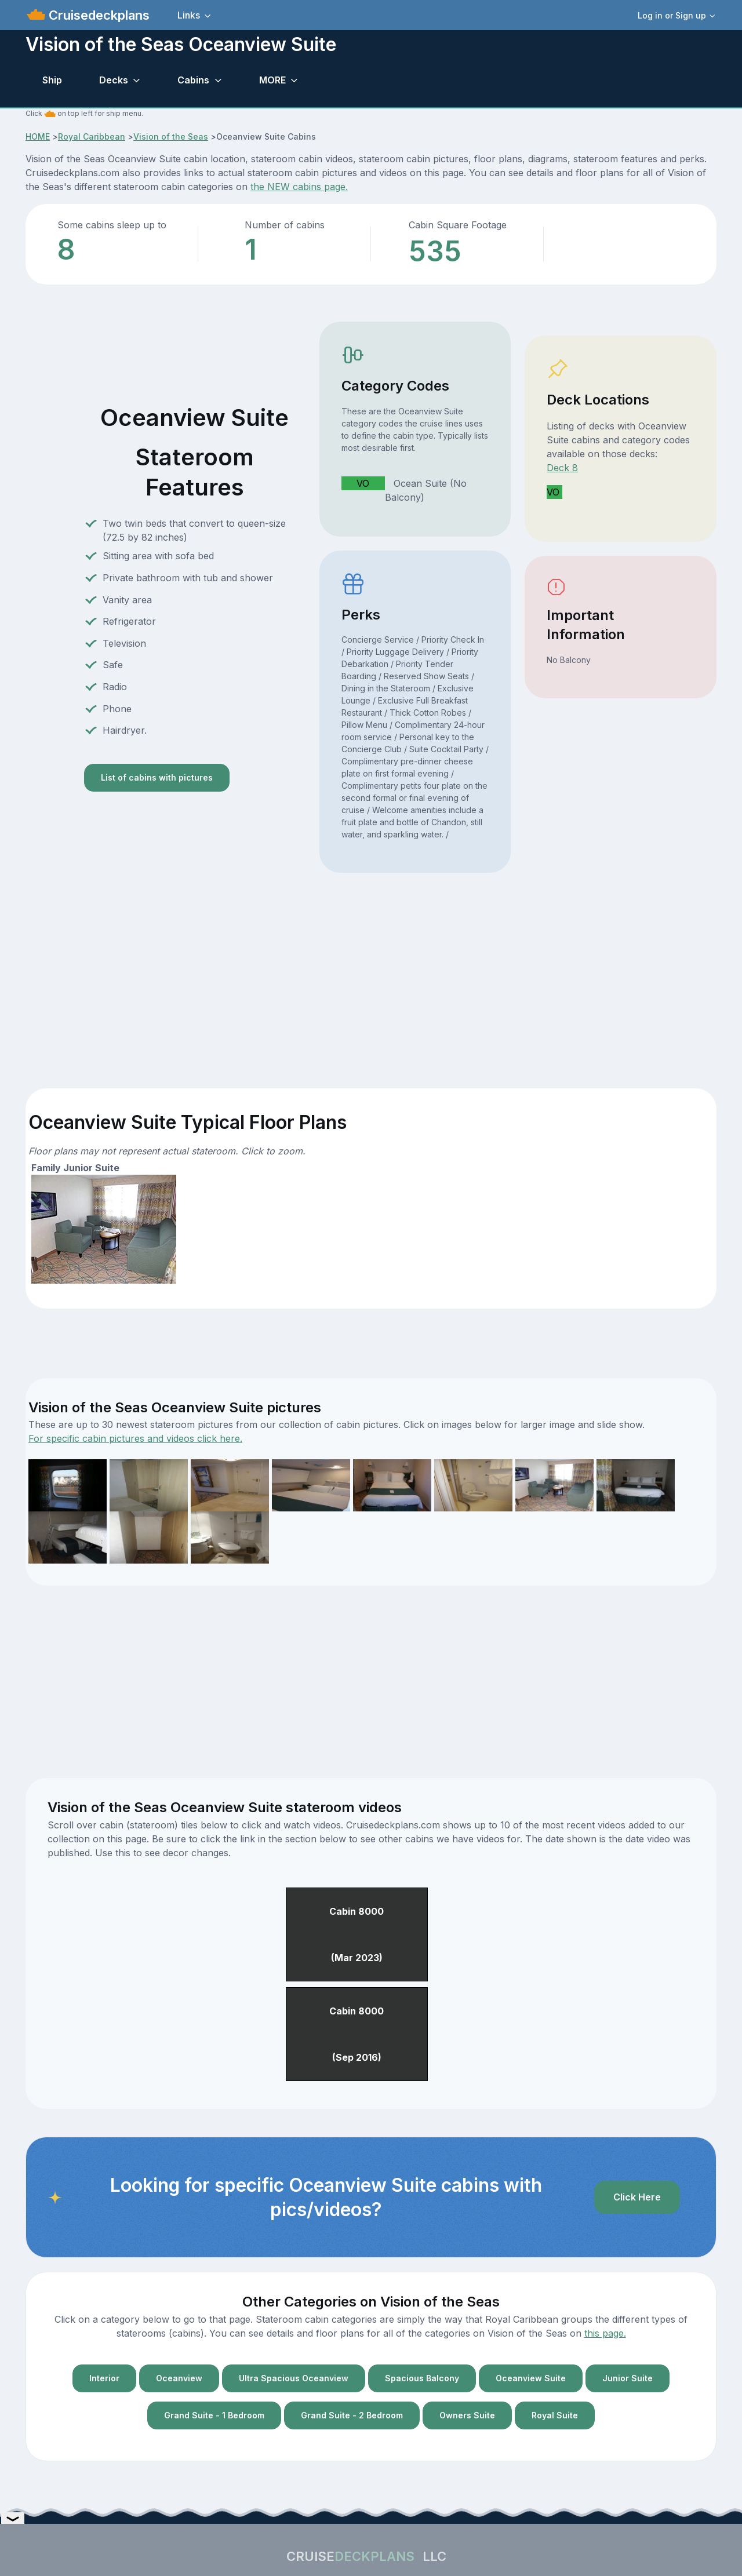 This screenshot has width=742, height=2576. What do you see at coordinates (272, 80) in the screenshot?
I see `MORE` at bounding box center [272, 80].